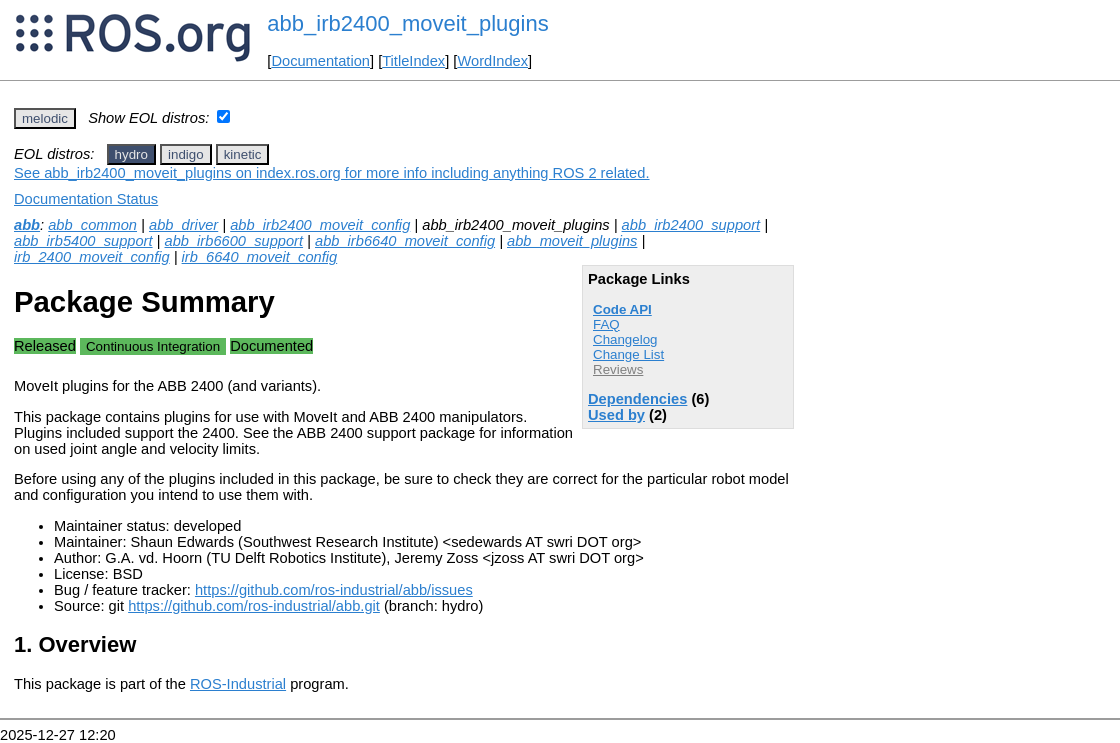 This screenshot has height=743, width=1120. Describe the element at coordinates (186, 154) in the screenshot. I see `indigo` at that location.